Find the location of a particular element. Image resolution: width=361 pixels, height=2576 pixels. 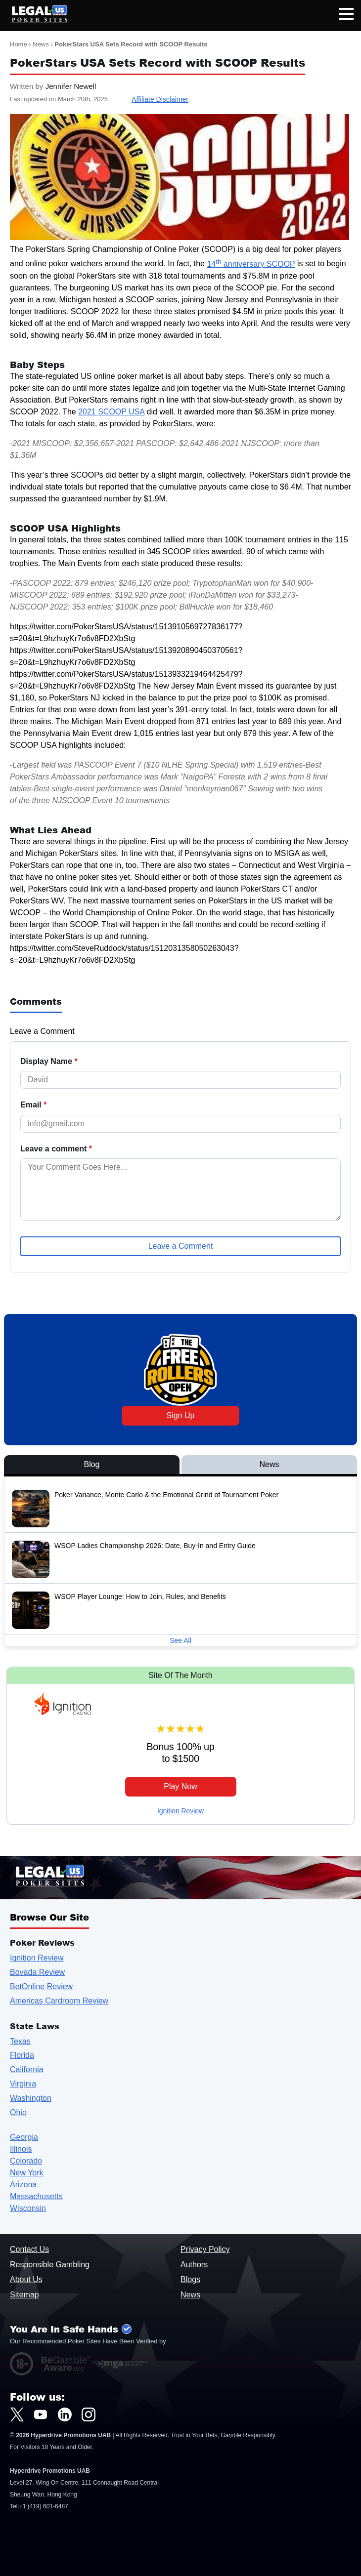

Blogs is located at coordinates (190, 2279).